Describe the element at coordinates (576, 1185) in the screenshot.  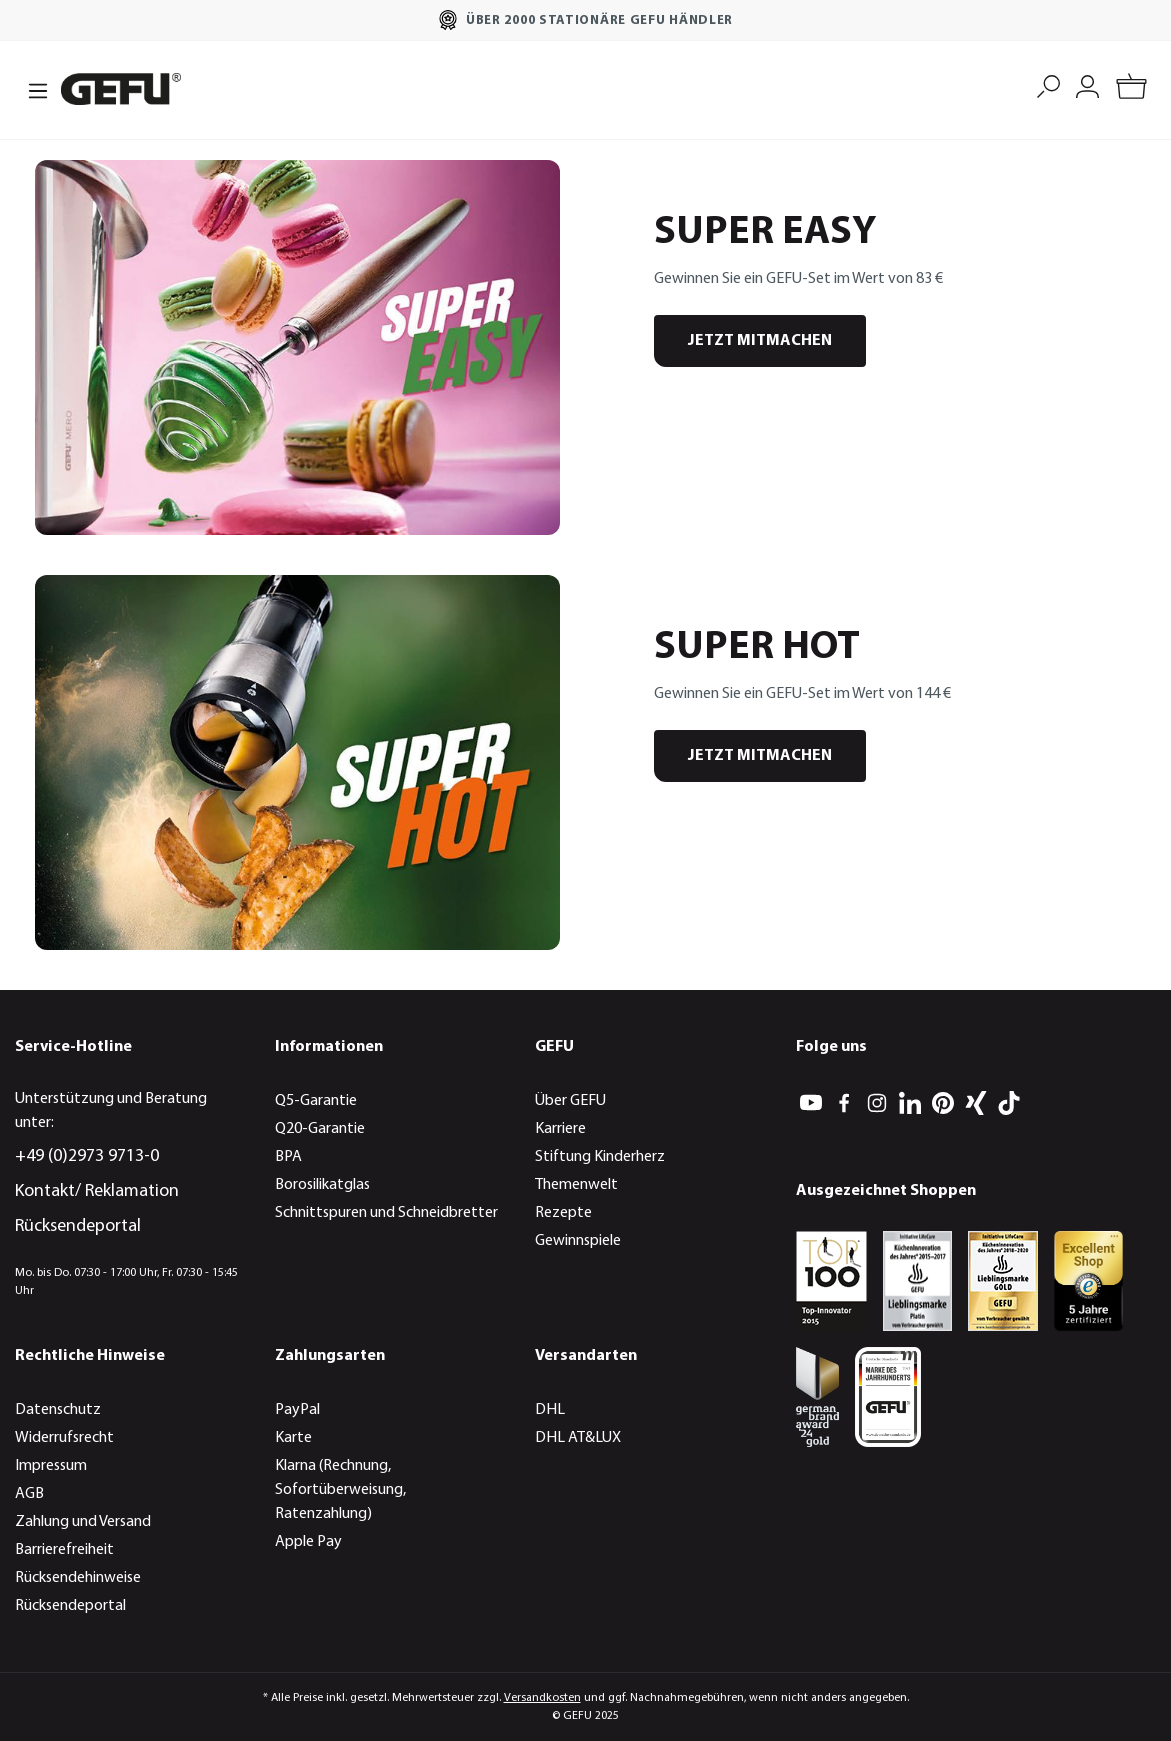
I see `Themenwelt` at that location.